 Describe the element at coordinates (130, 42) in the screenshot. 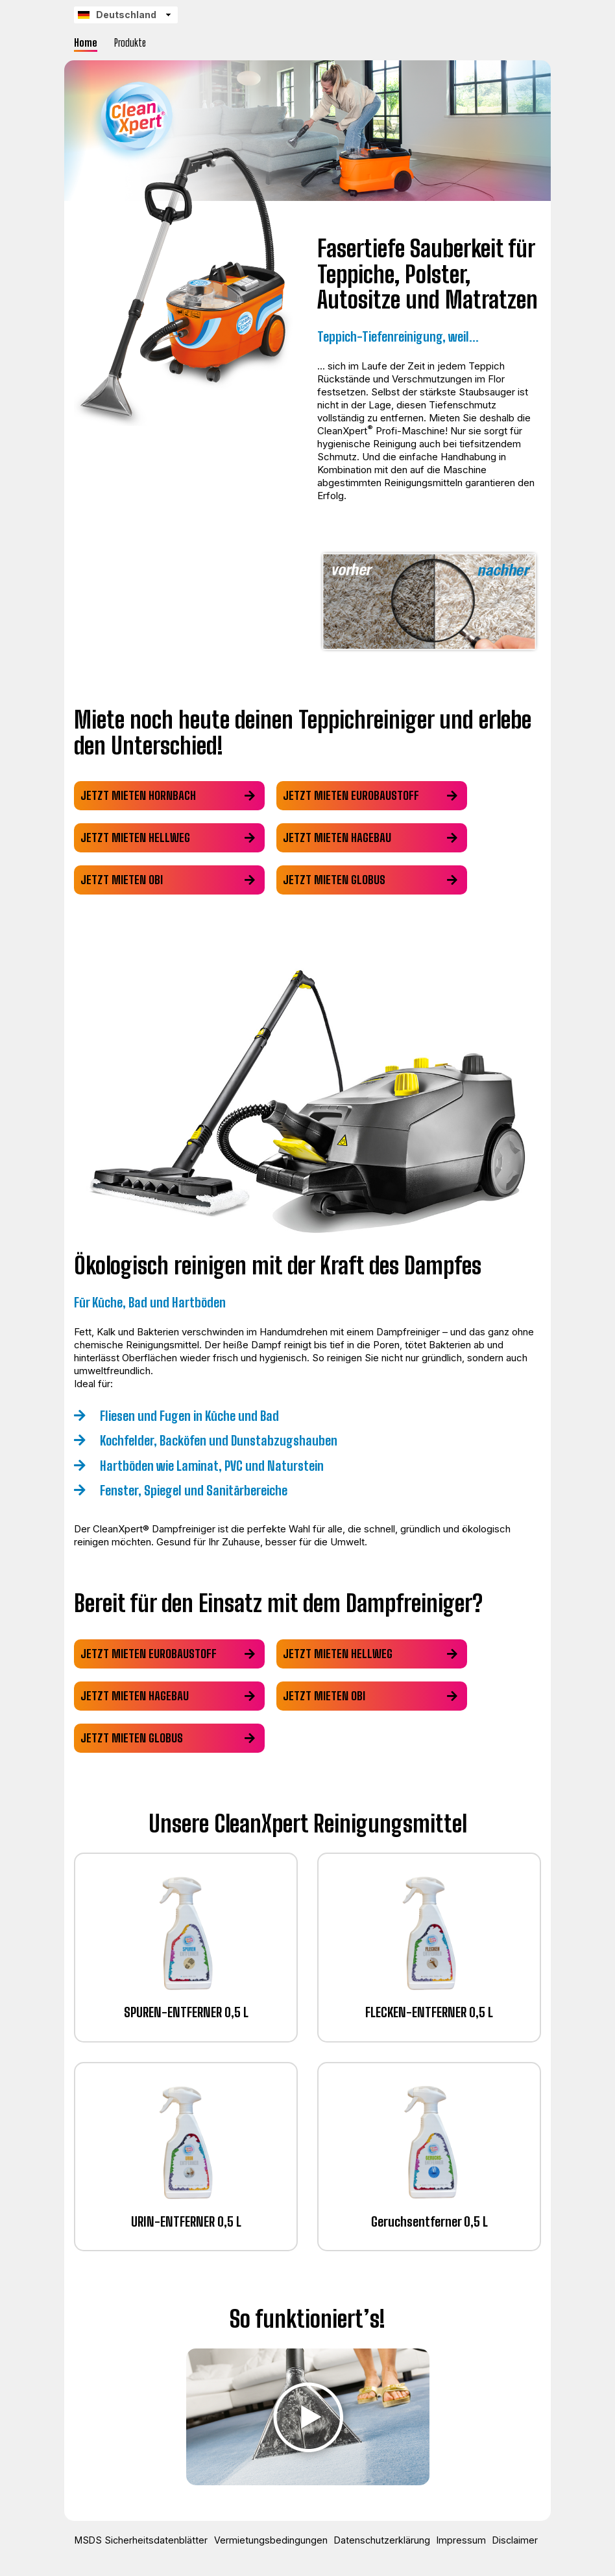

I see `Produkte` at that location.